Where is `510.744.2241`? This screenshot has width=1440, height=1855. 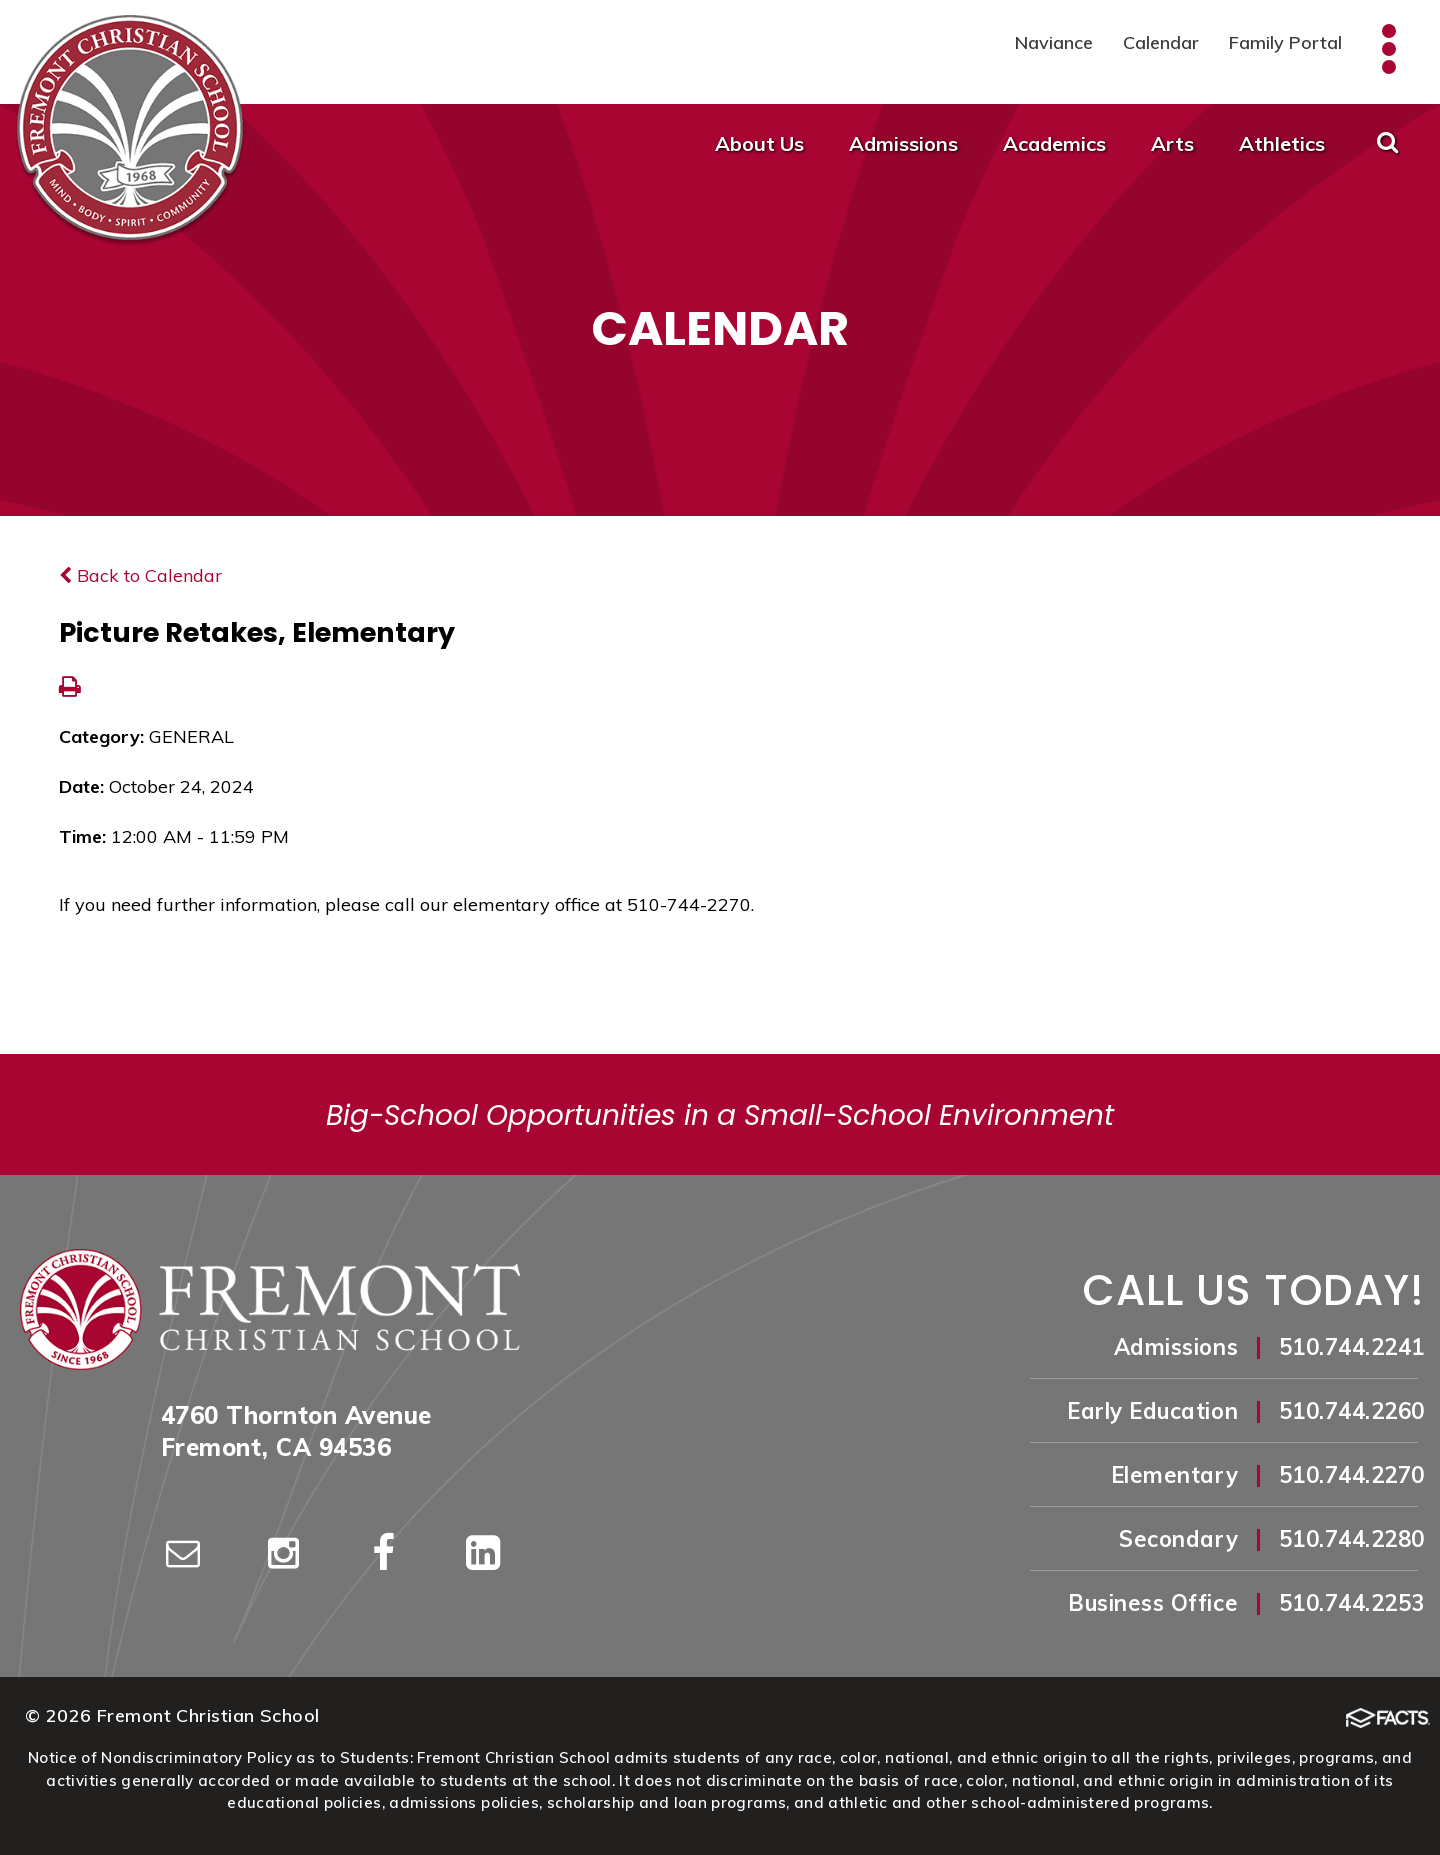 510.744.2241 is located at coordinates (1352, 1347).